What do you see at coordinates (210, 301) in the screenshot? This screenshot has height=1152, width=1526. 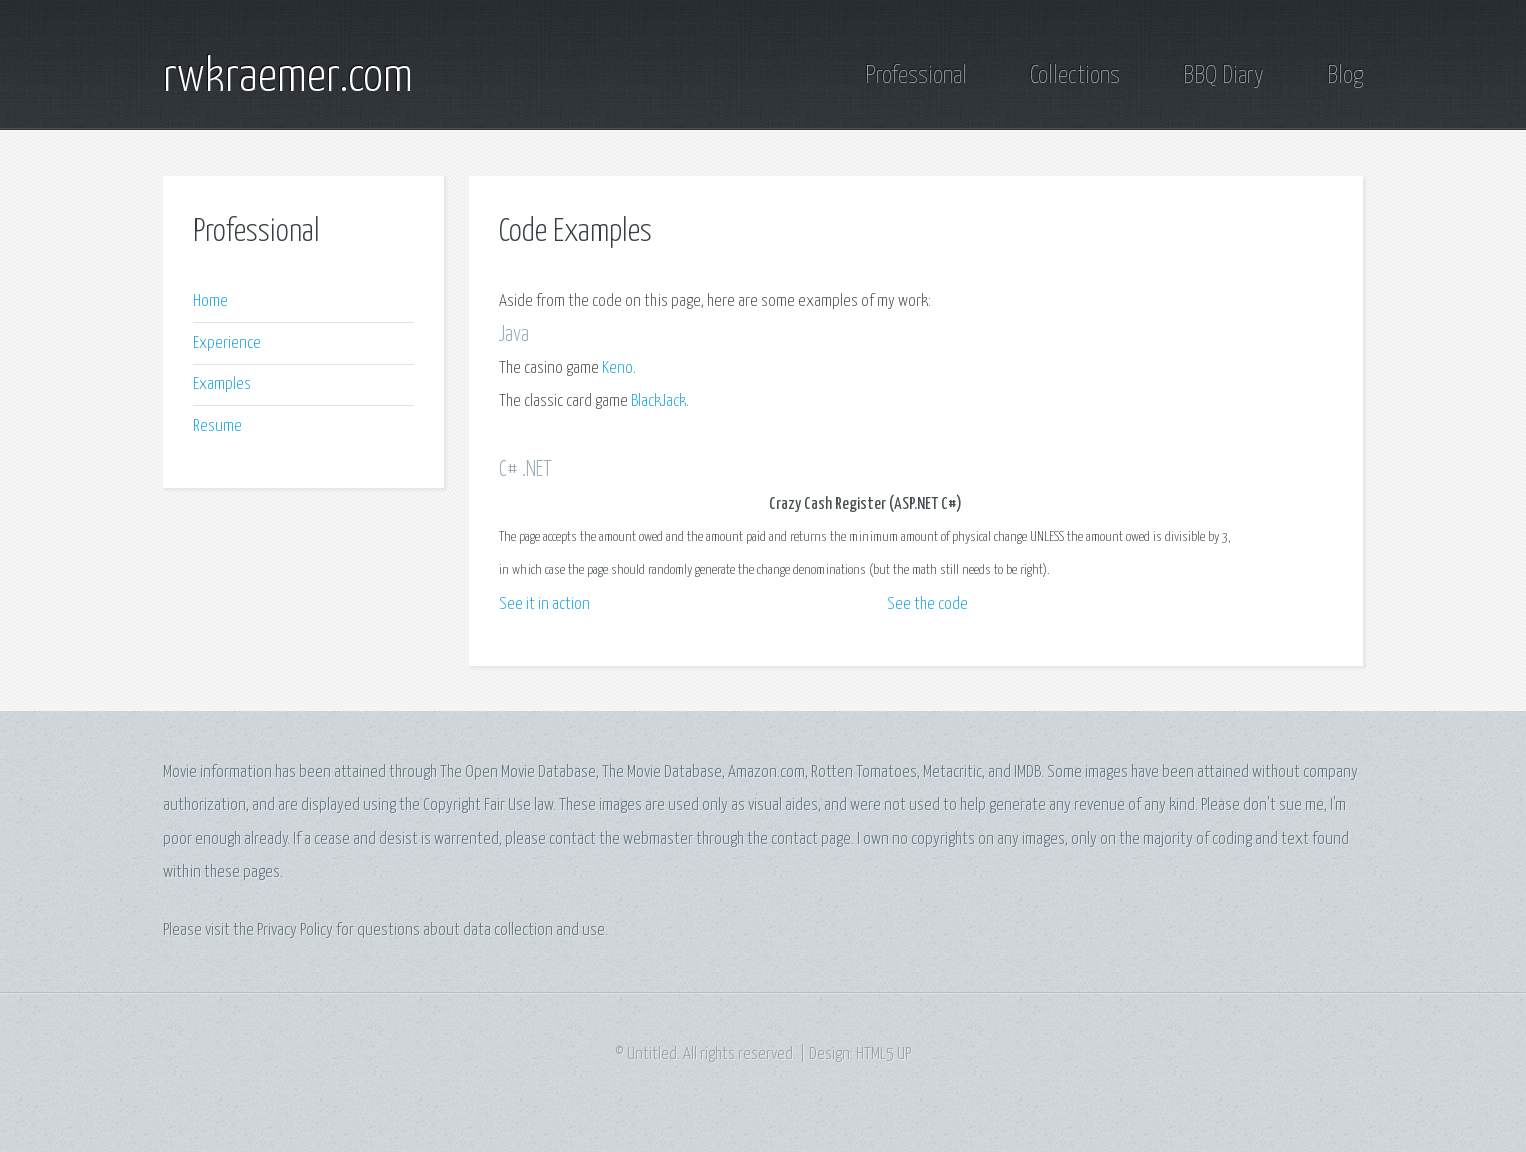 I see `Home` at bounding box center [210, 301].